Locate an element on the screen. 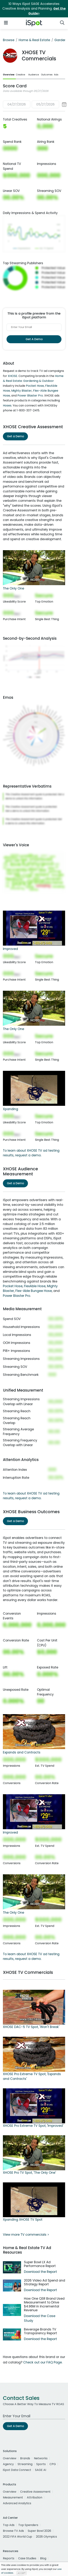 The image size is (68, 2576). Beverage Brands TV Transparency Report is located at coordinates (40, 2331).